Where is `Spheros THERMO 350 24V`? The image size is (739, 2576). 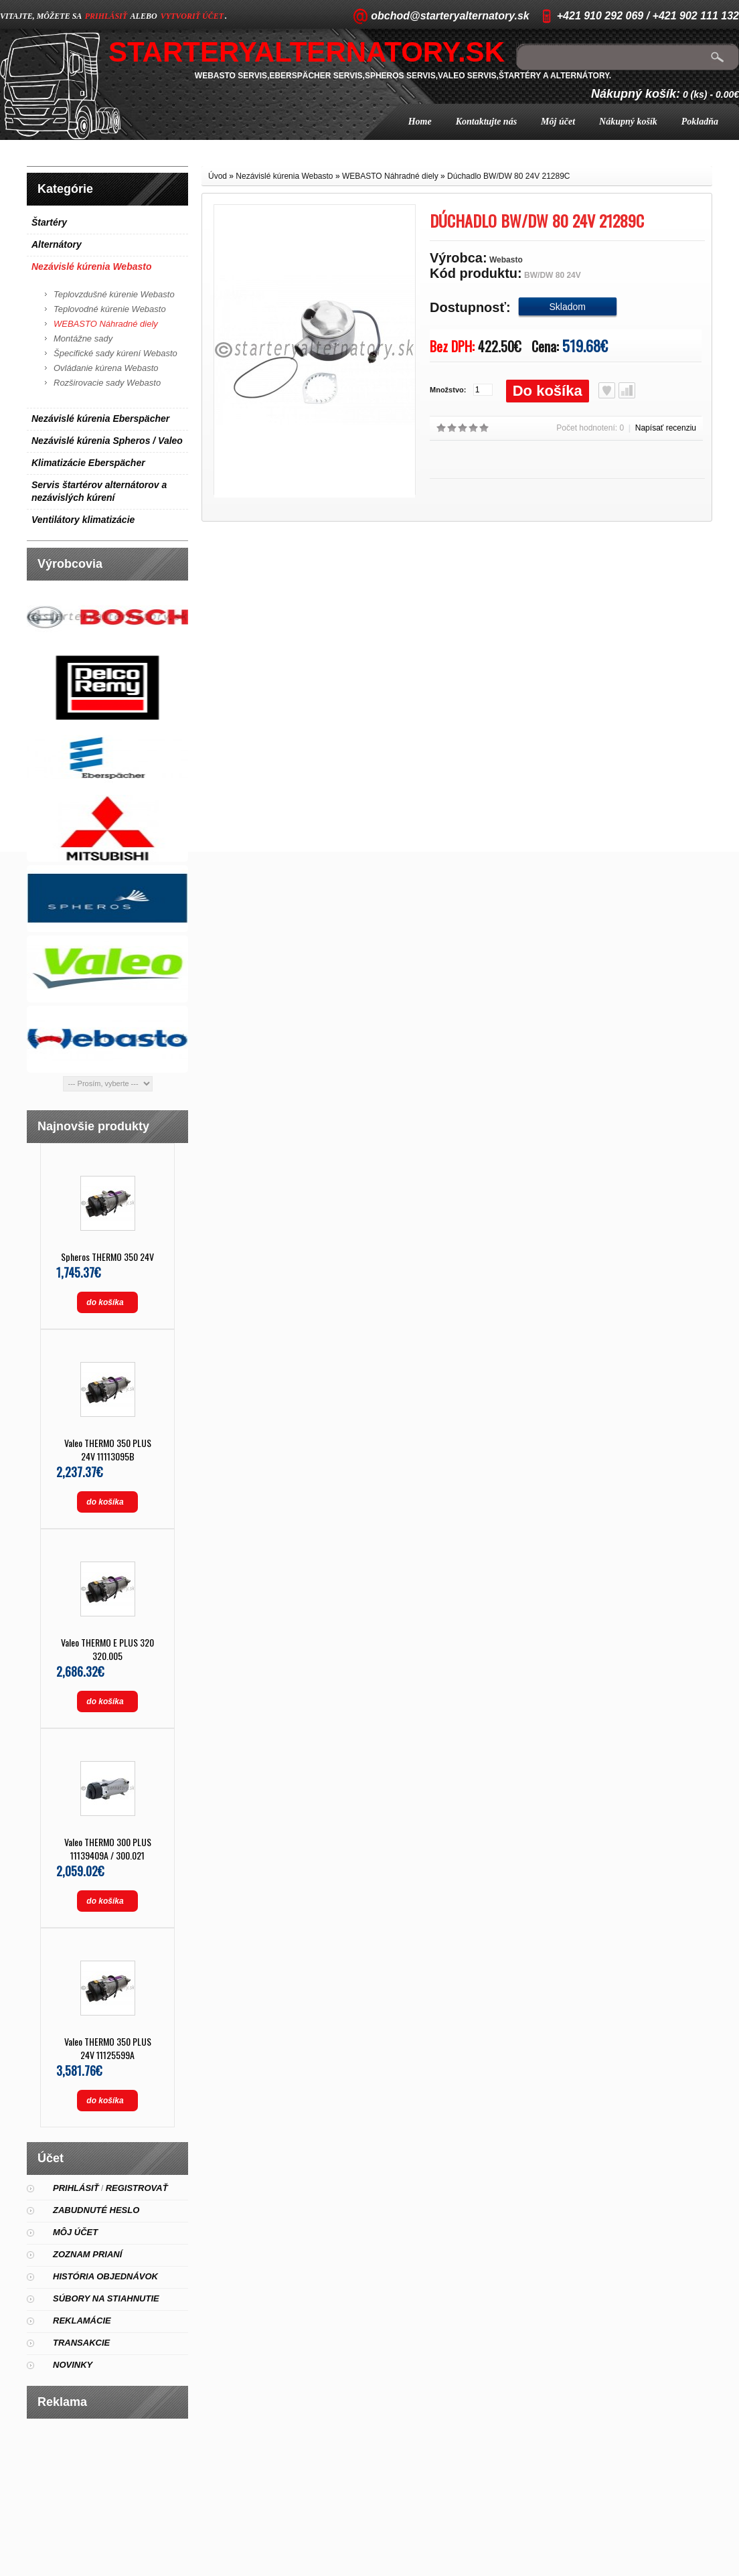
Spheros THERMO 350 24V is located at coordinates (107, 1256).